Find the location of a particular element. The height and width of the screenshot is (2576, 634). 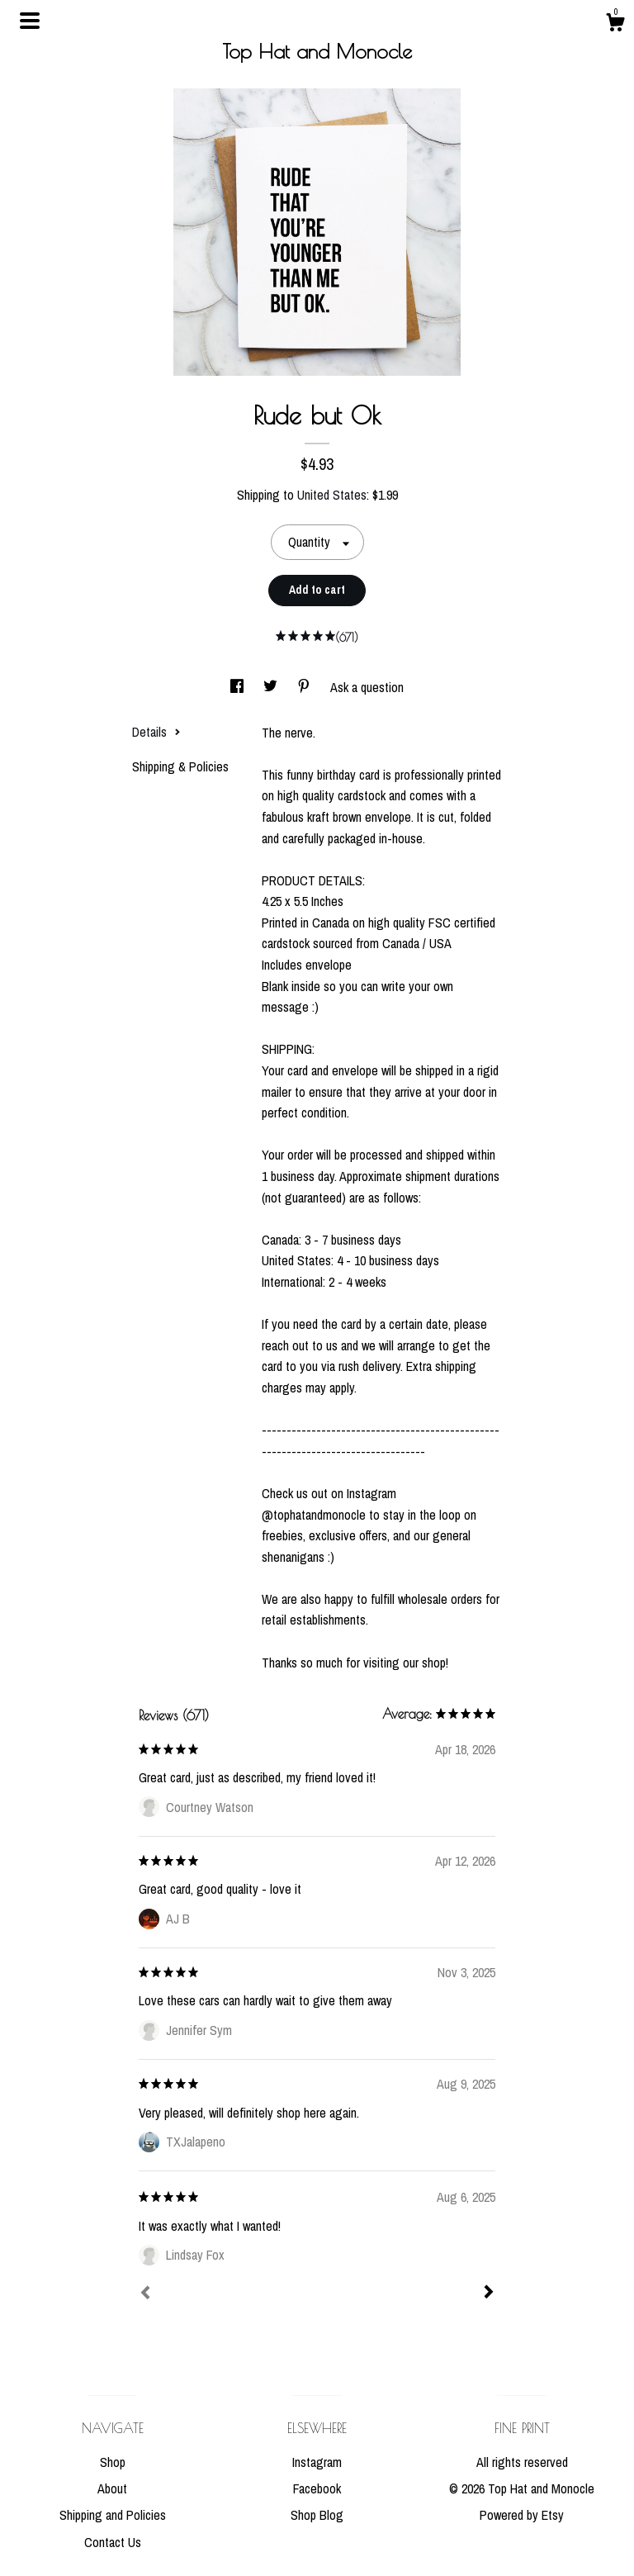

Shop Blog is located at coordinates (317, 2515).